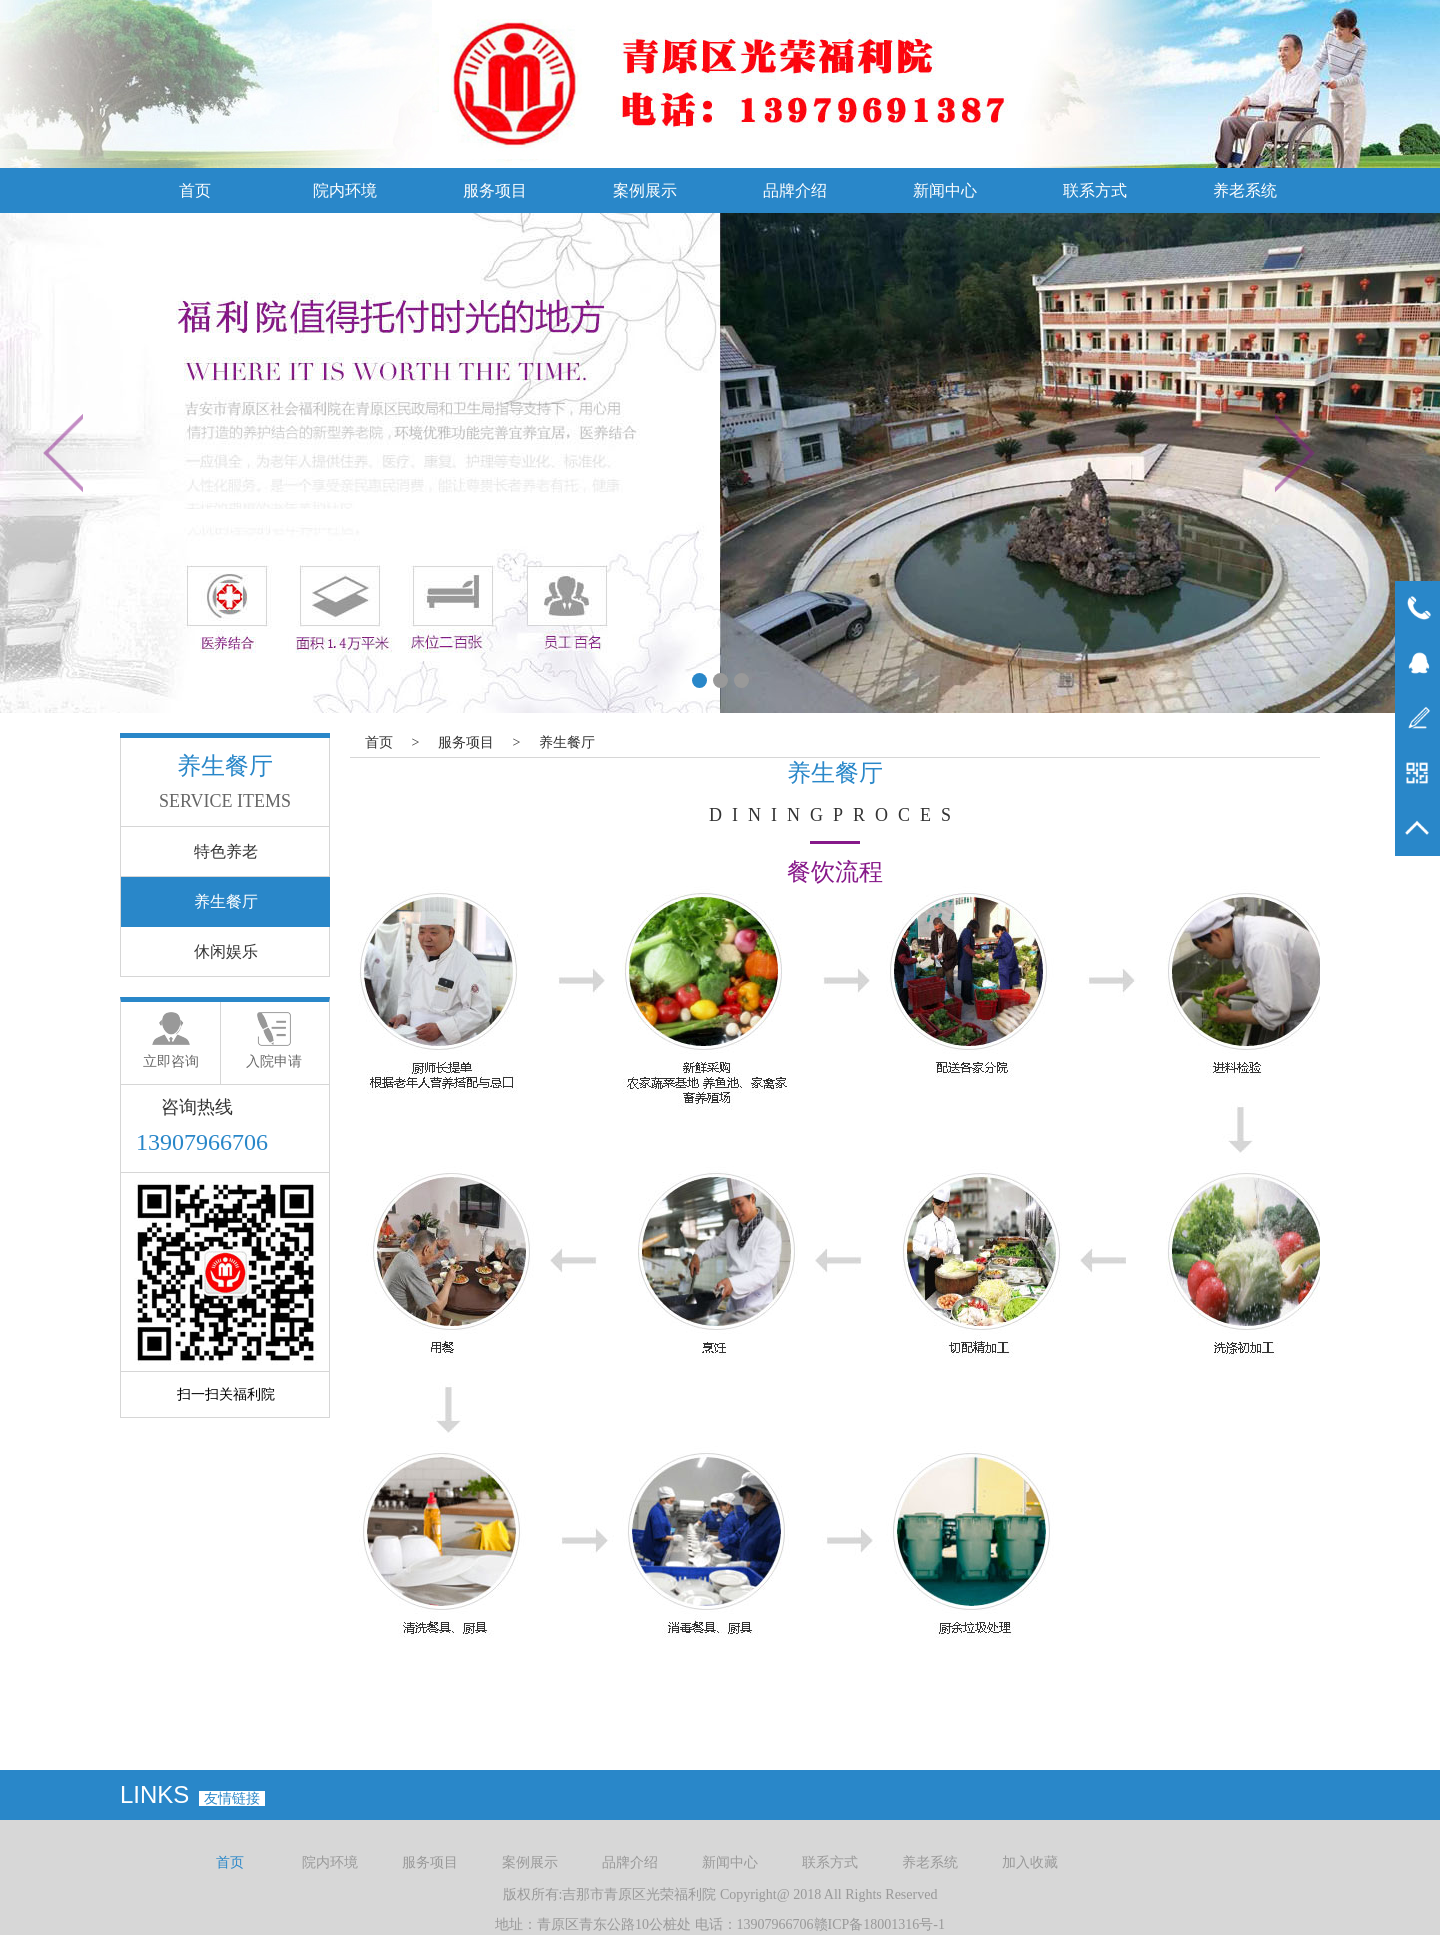 The height and width of the screenshot is (1935, 1440). I want to click on 立即咨询, so click(171, 1061).